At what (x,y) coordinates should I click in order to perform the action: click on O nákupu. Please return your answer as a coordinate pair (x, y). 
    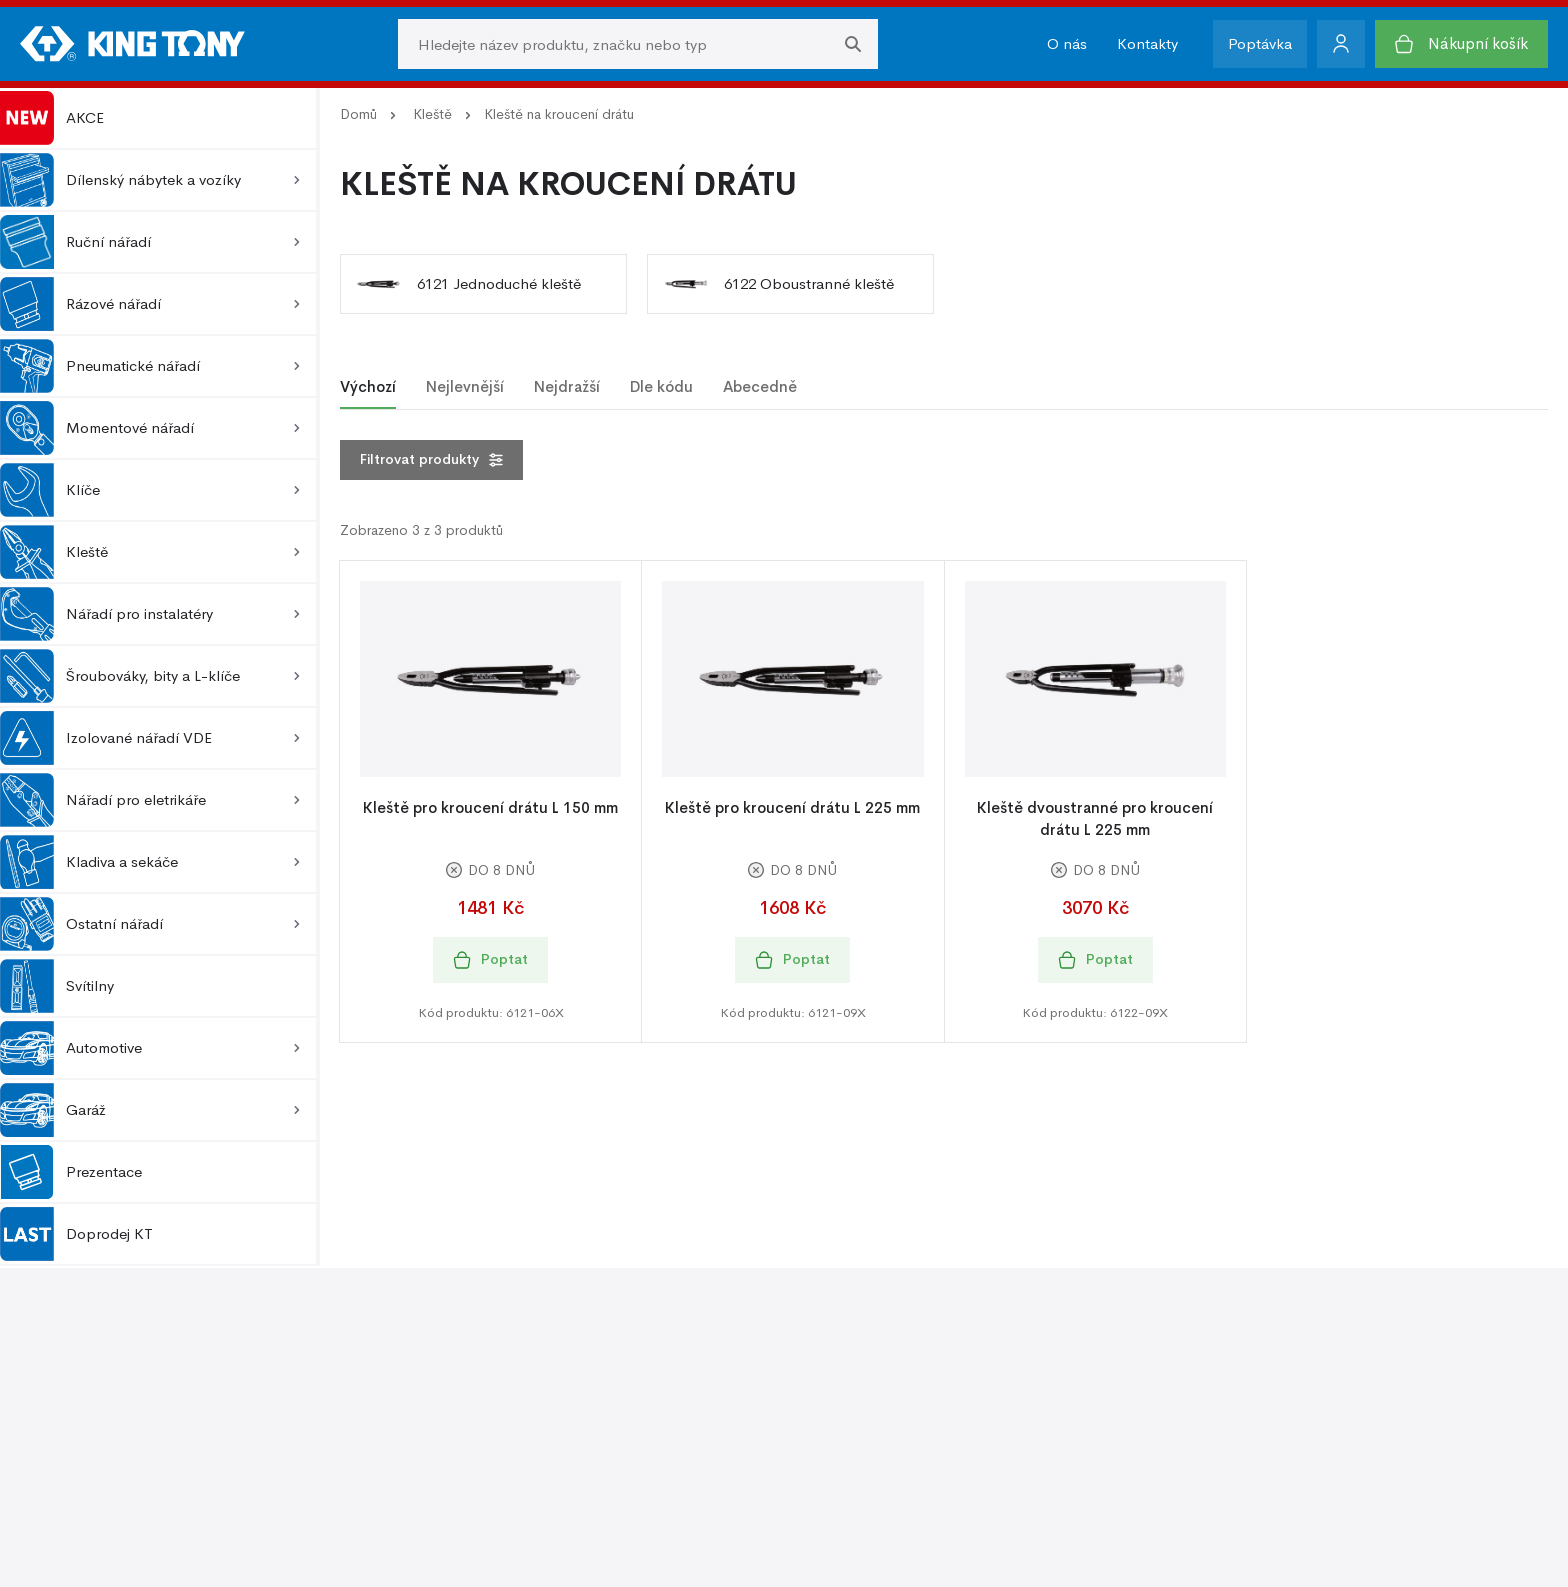
    Looking at the image, I should click on (107, 1362).